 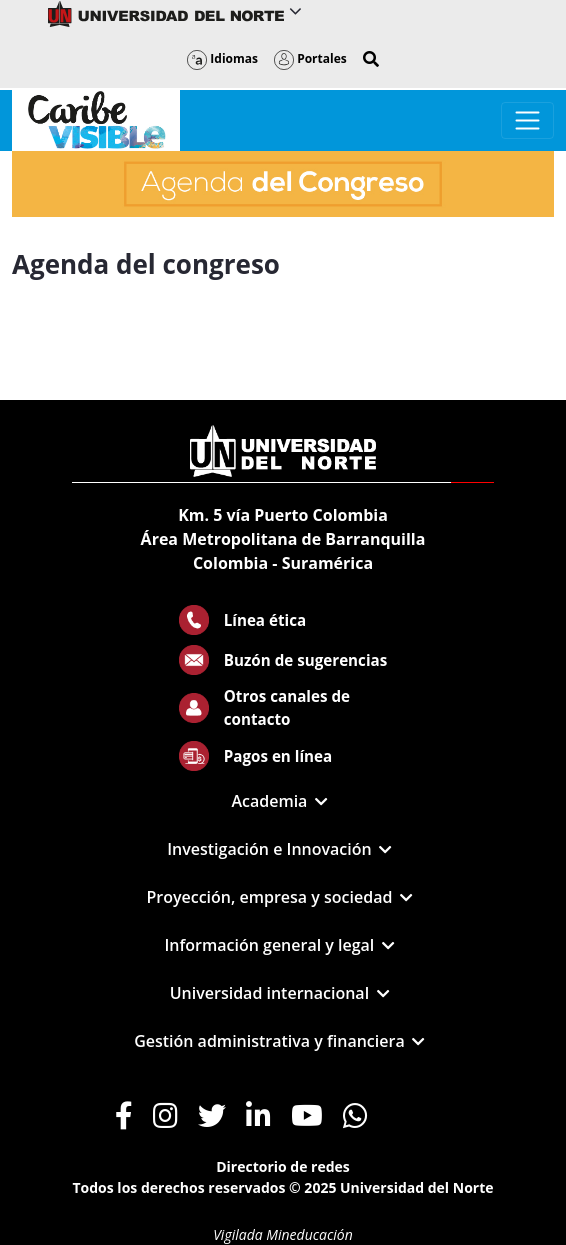 What do you see at coordinates (371, 59) in the screenshot?
I see `[button]` at bounding box center [371, 59].